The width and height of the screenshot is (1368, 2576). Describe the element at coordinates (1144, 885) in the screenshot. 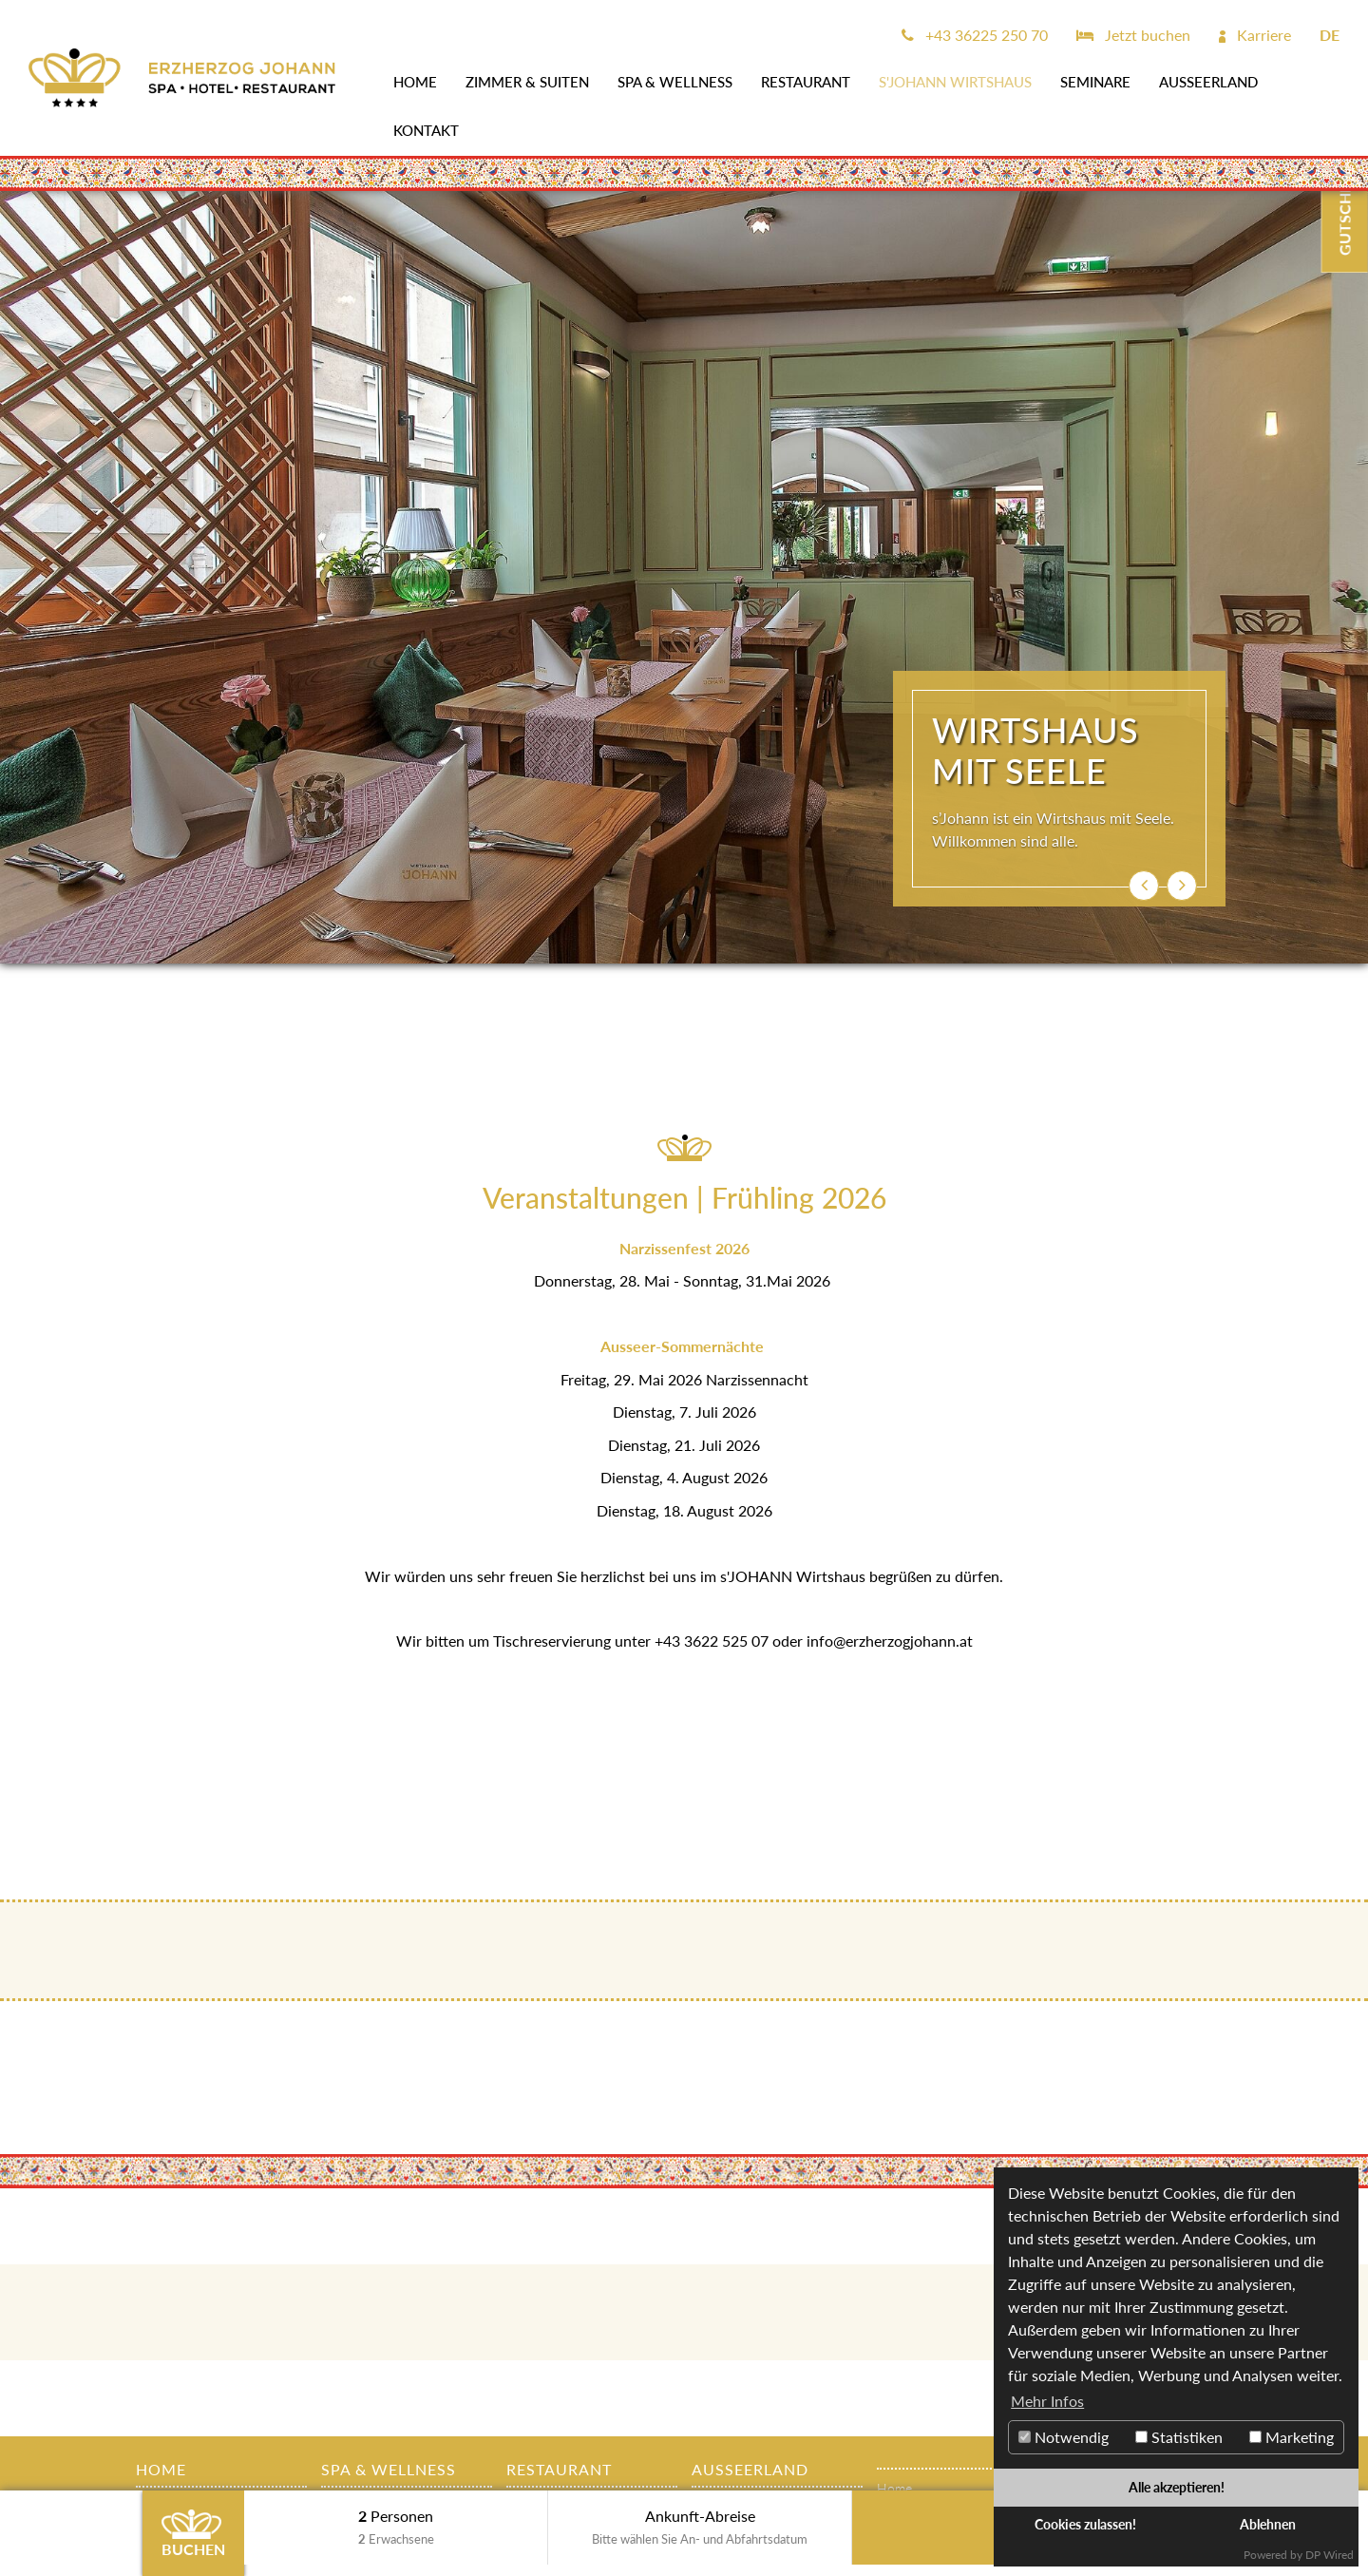

I see `[button]` at that location.